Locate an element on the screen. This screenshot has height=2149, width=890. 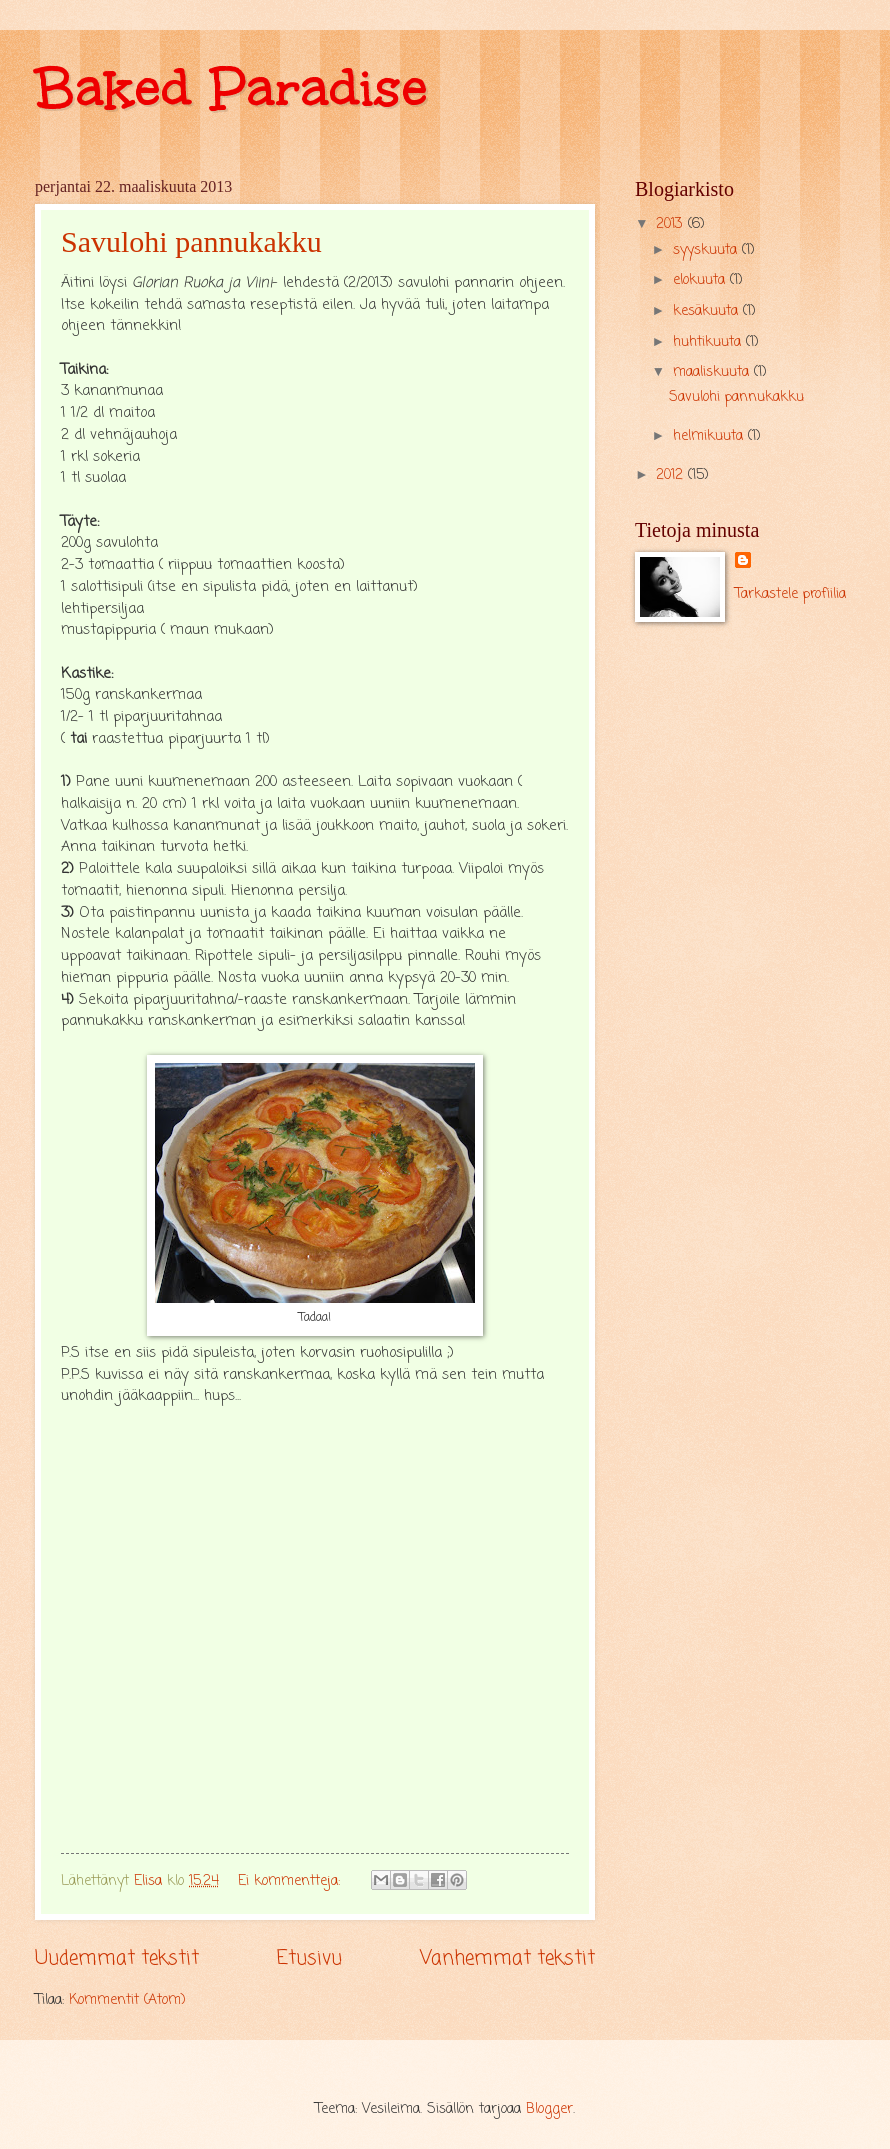
Vanhemmat tekstit is located at coordinates (507, 1958).